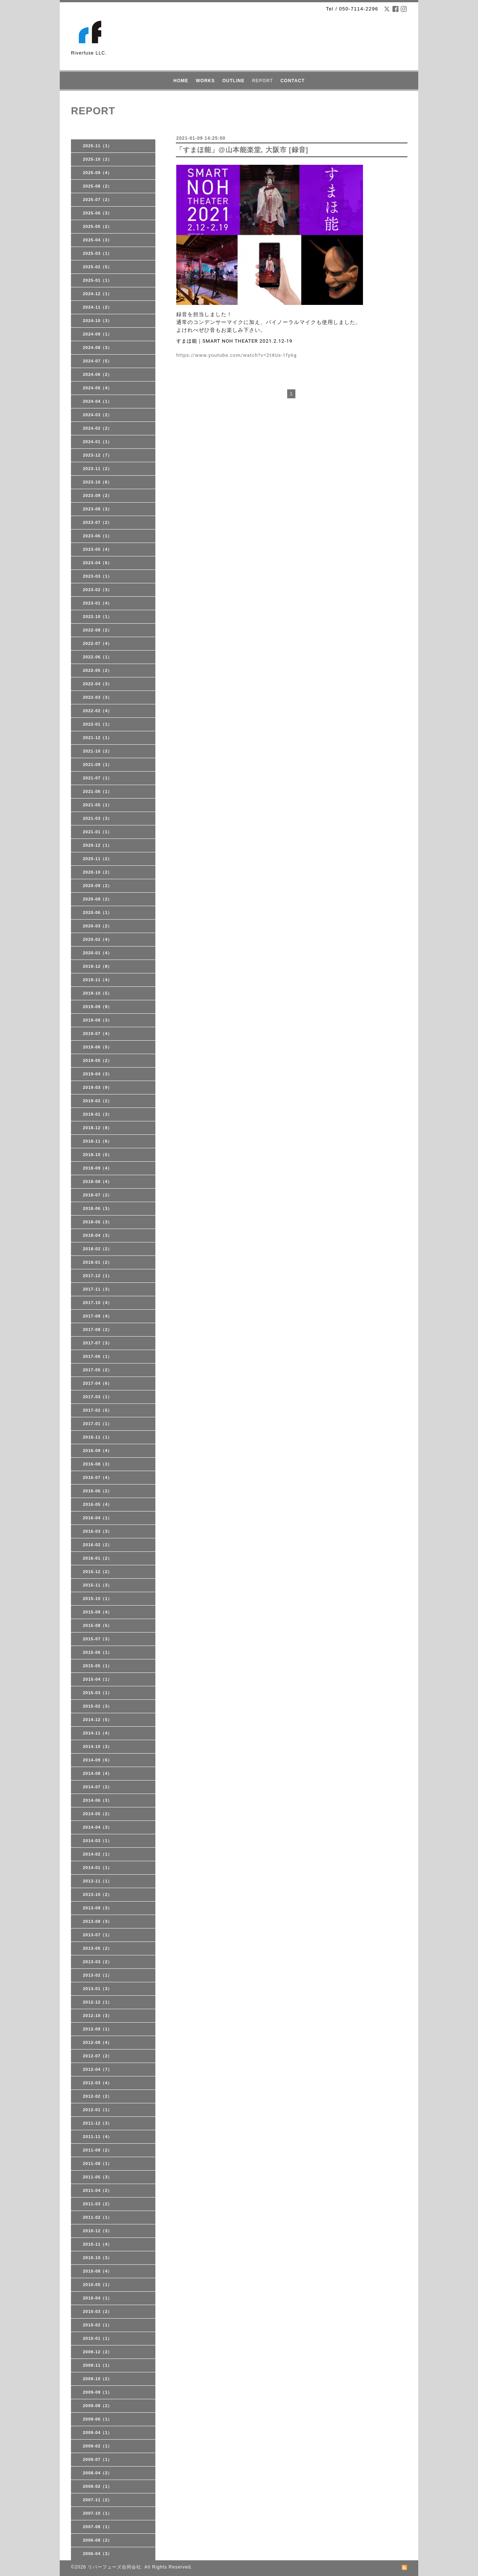 This screenshot has width=478, height=2576. Describe the element at coordinates (97, 468) in the screenshot. I see `2023-11（2）` at that location.